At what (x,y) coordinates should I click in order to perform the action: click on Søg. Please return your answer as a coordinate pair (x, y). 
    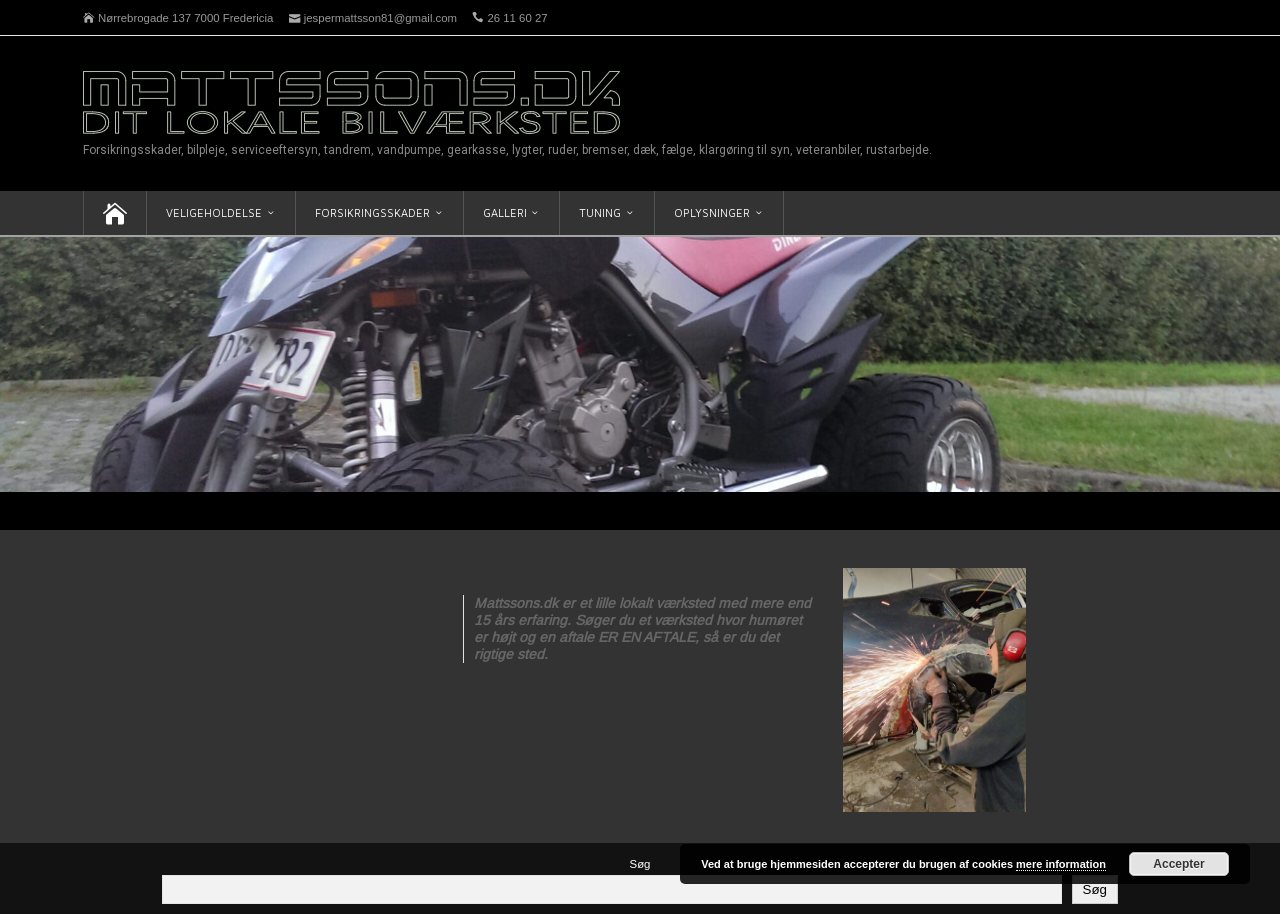
    Looking at the image, I should click on (640, 864).